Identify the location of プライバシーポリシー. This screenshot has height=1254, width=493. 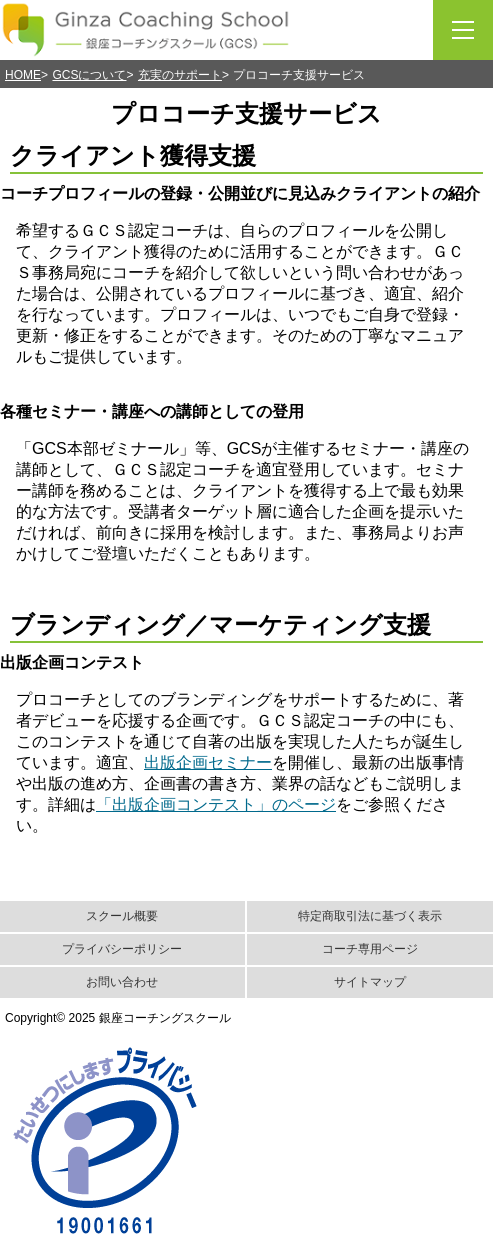
(122, 949).